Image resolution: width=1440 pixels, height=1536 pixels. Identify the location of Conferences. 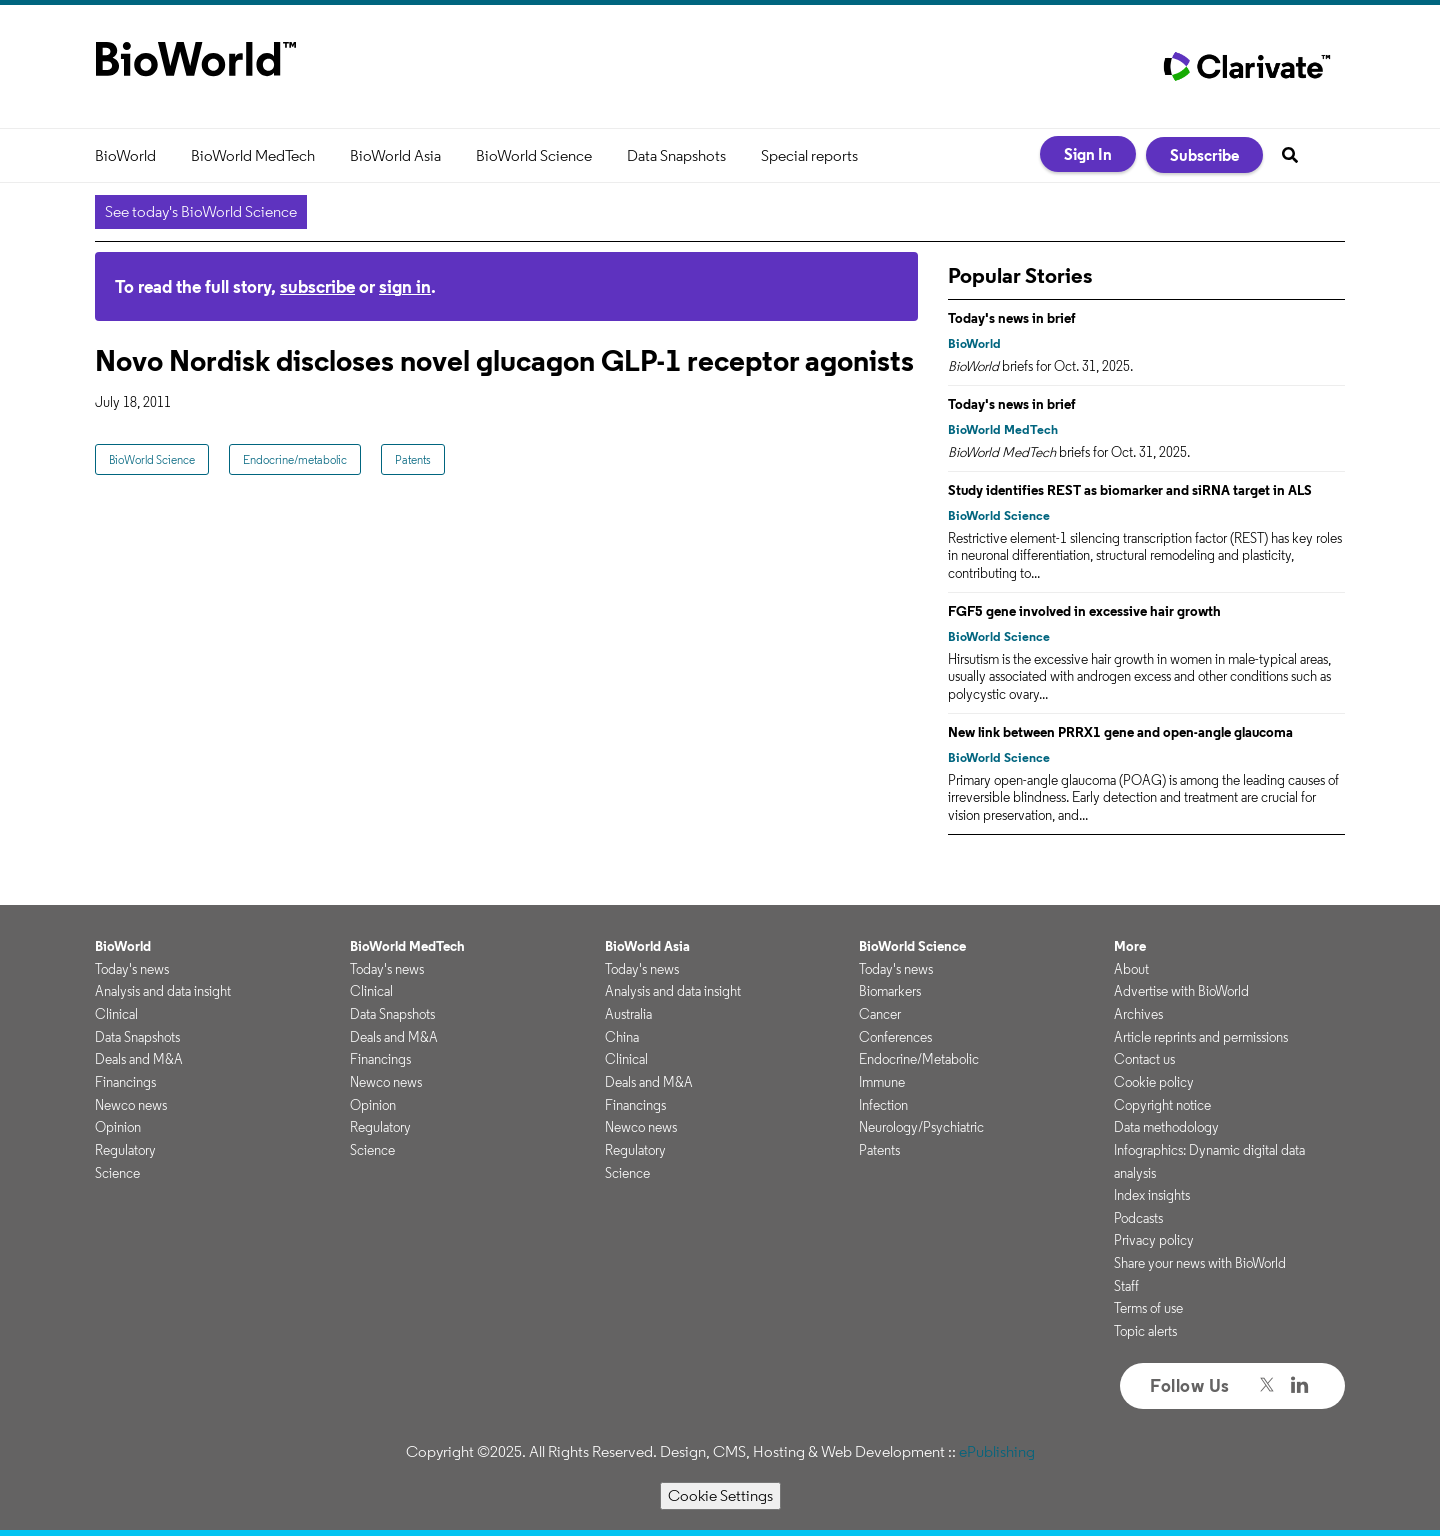
(895, 1037).